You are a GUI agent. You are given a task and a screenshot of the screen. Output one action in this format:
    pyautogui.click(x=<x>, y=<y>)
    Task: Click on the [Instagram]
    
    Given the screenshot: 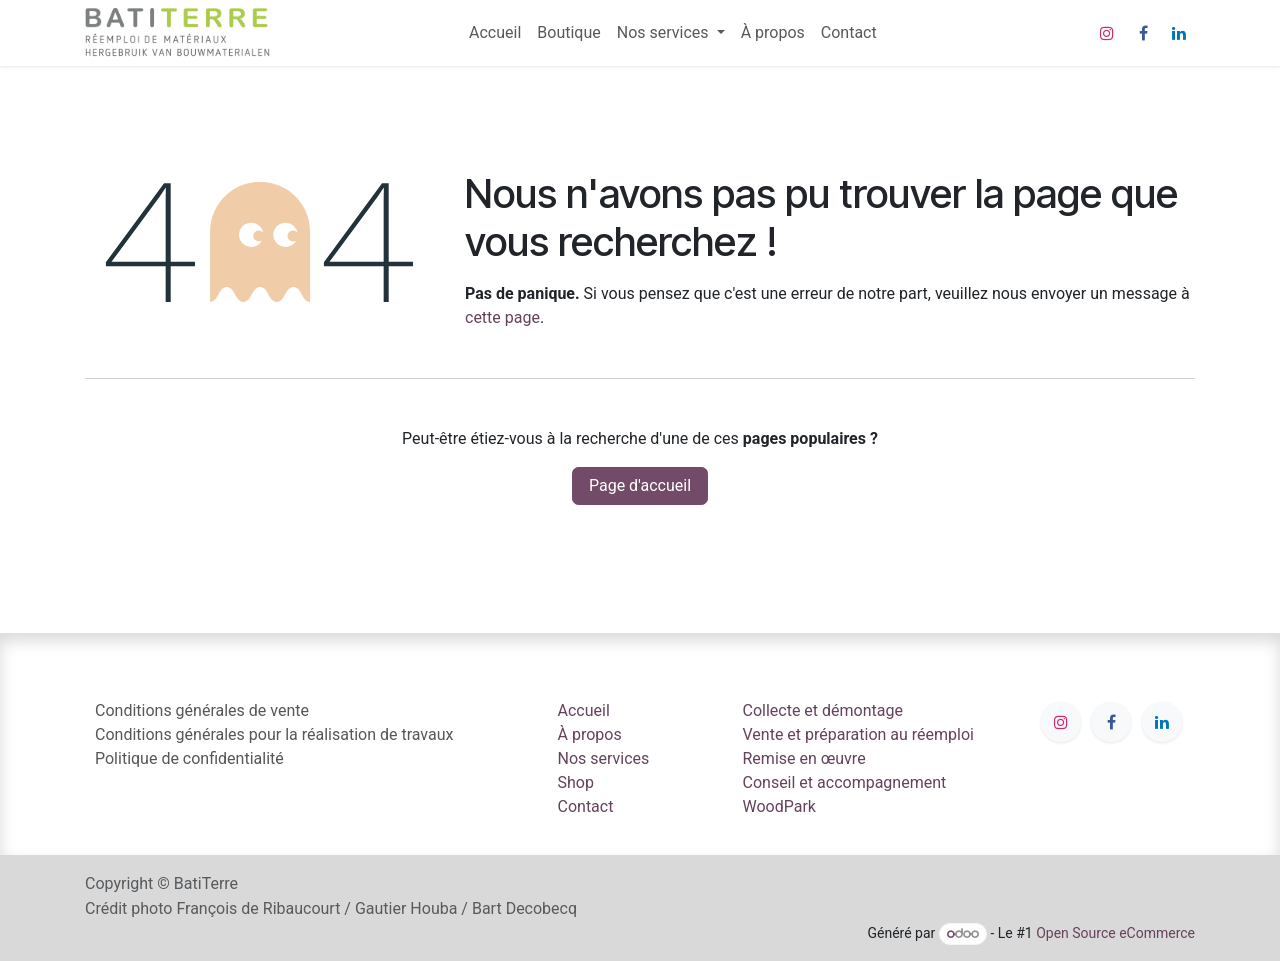 What is the action you would take?
    pyautogui.click(x=1107, y=33)
    